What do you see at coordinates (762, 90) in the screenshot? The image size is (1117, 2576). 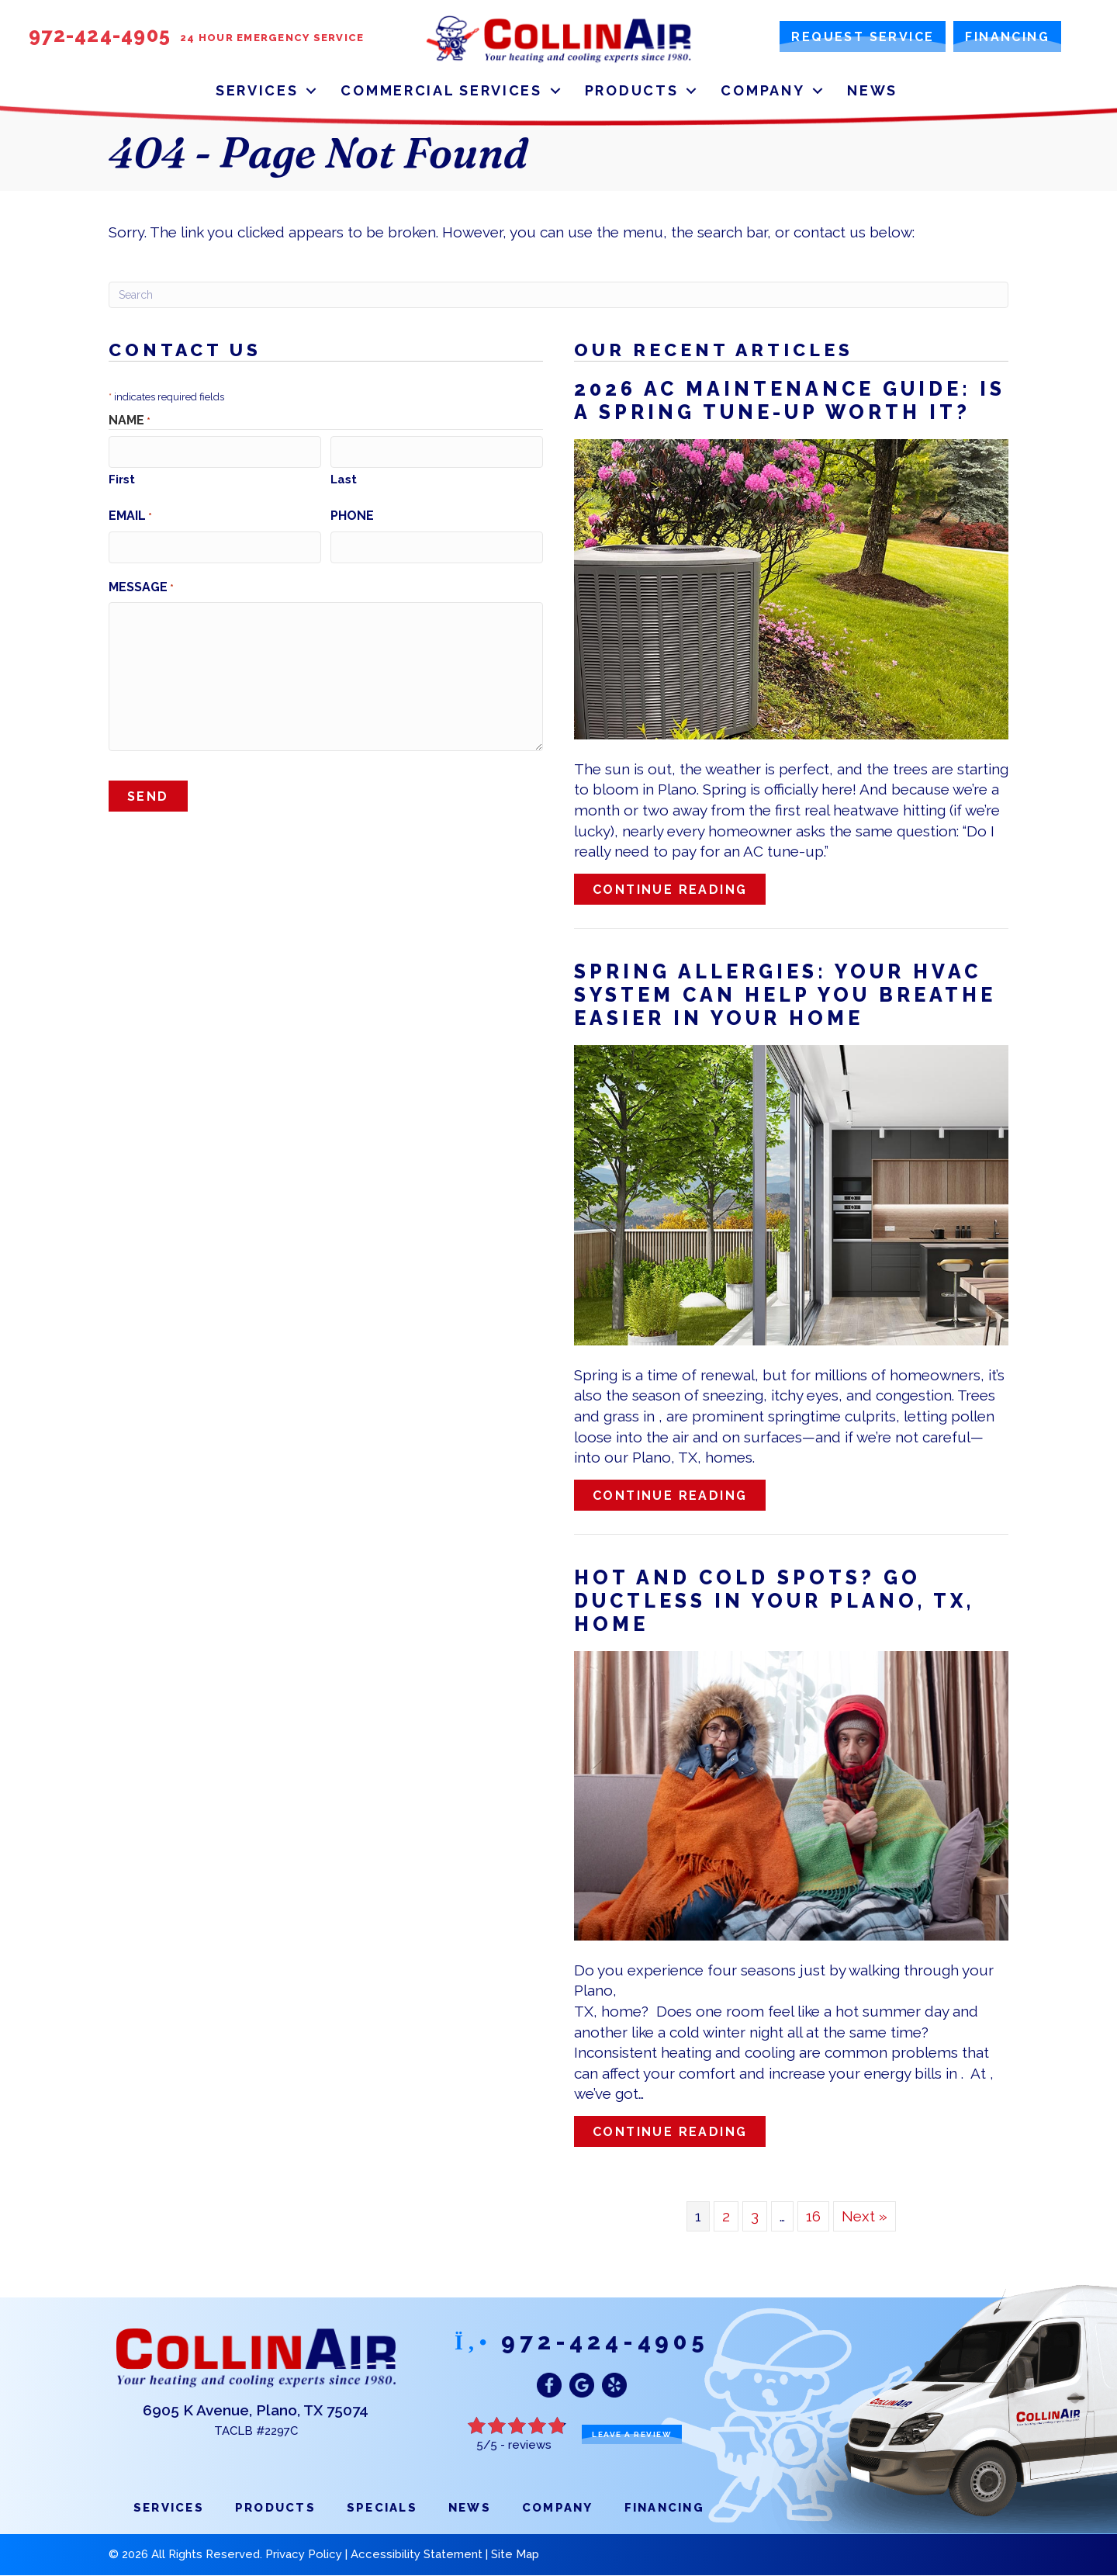 I see `Company` at bounding box center [762, 90].